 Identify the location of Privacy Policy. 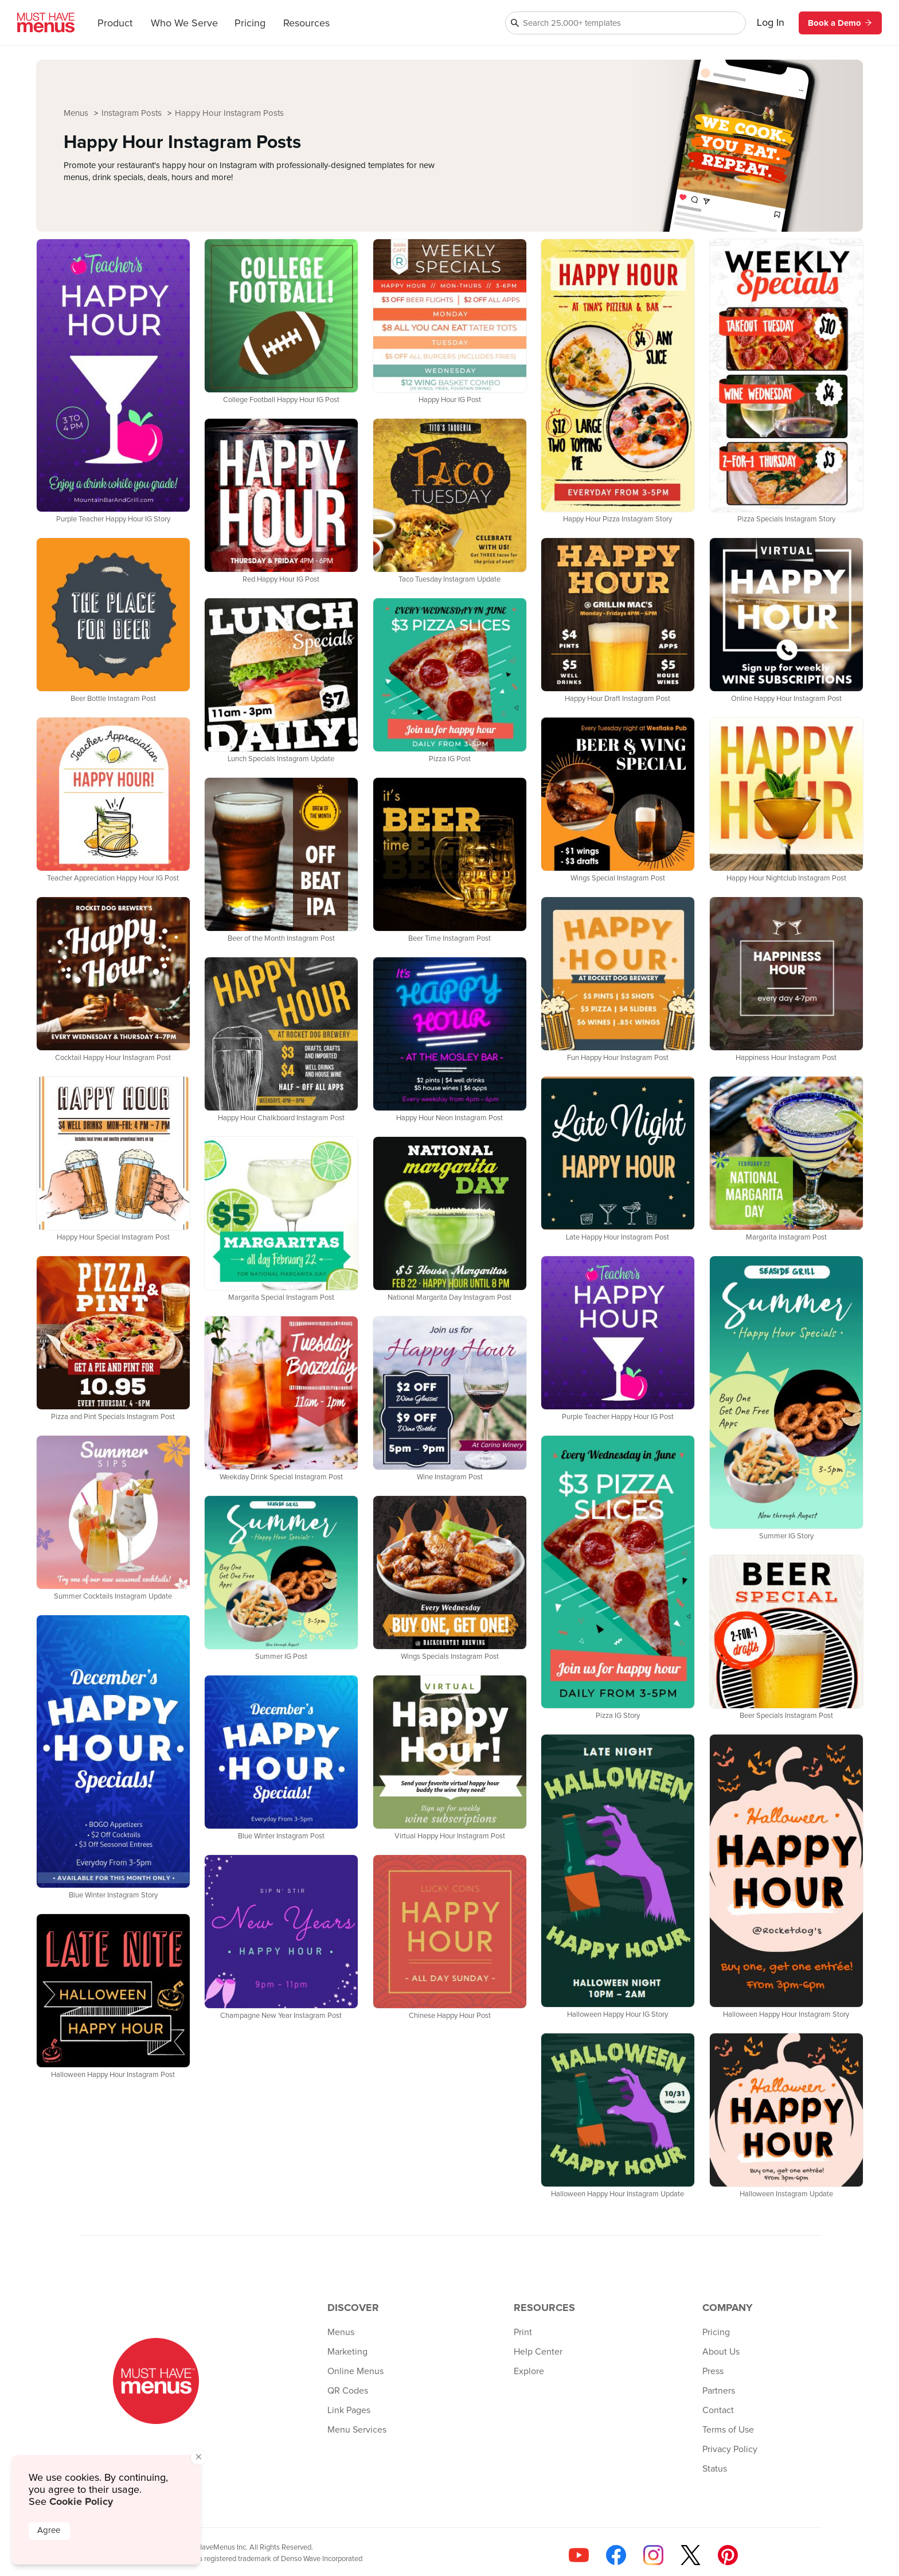
(729, 2449).